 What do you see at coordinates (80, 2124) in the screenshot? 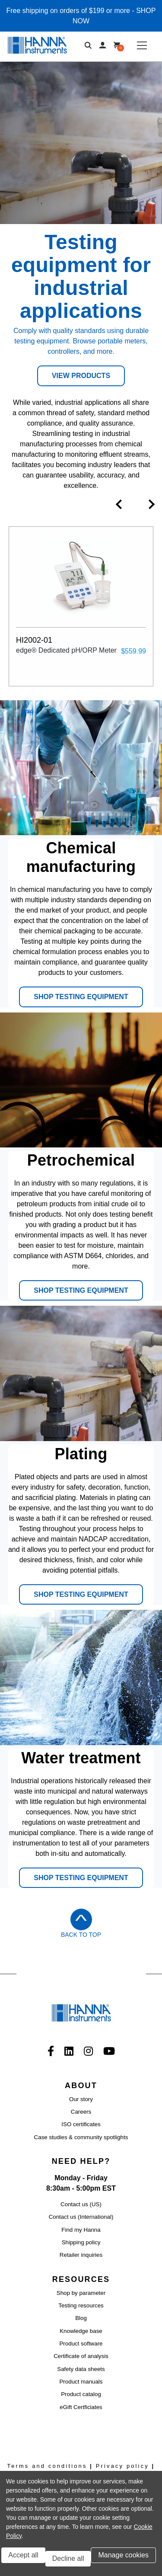
I see `ISO certificates` at bounding box center [80, 2124].